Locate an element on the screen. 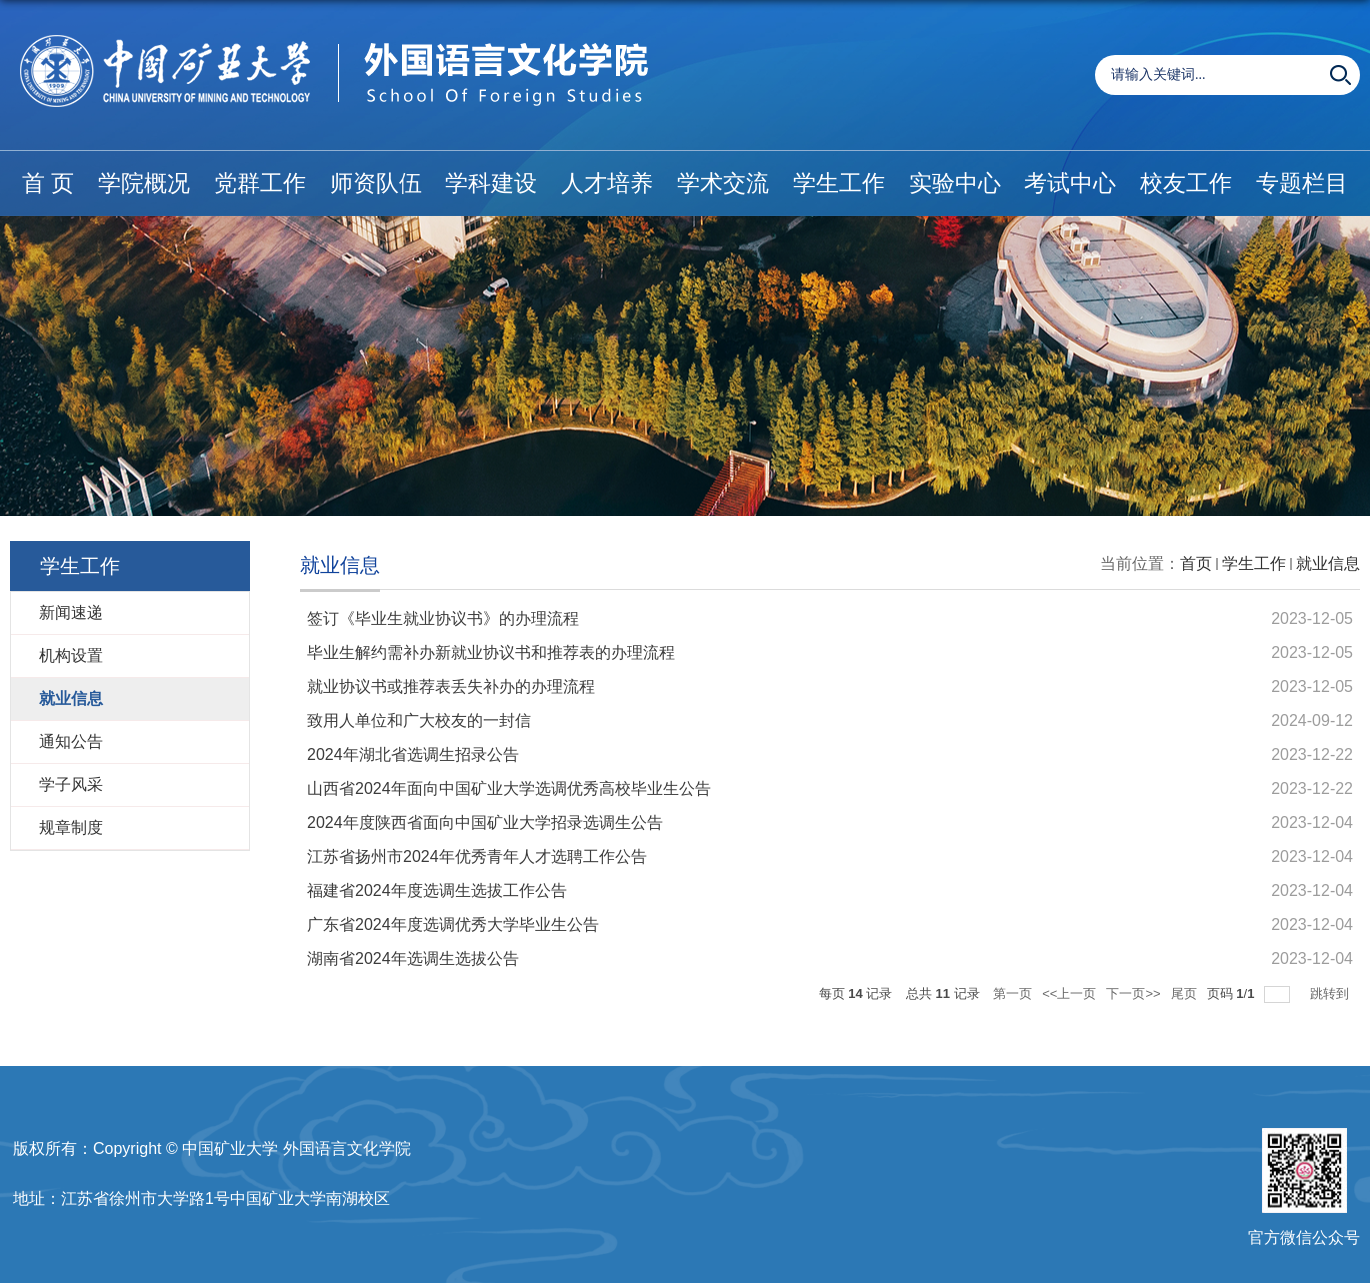 This screenshot has width=1370, height=1286. 跳转到 is located at coordinates (1331, 993).